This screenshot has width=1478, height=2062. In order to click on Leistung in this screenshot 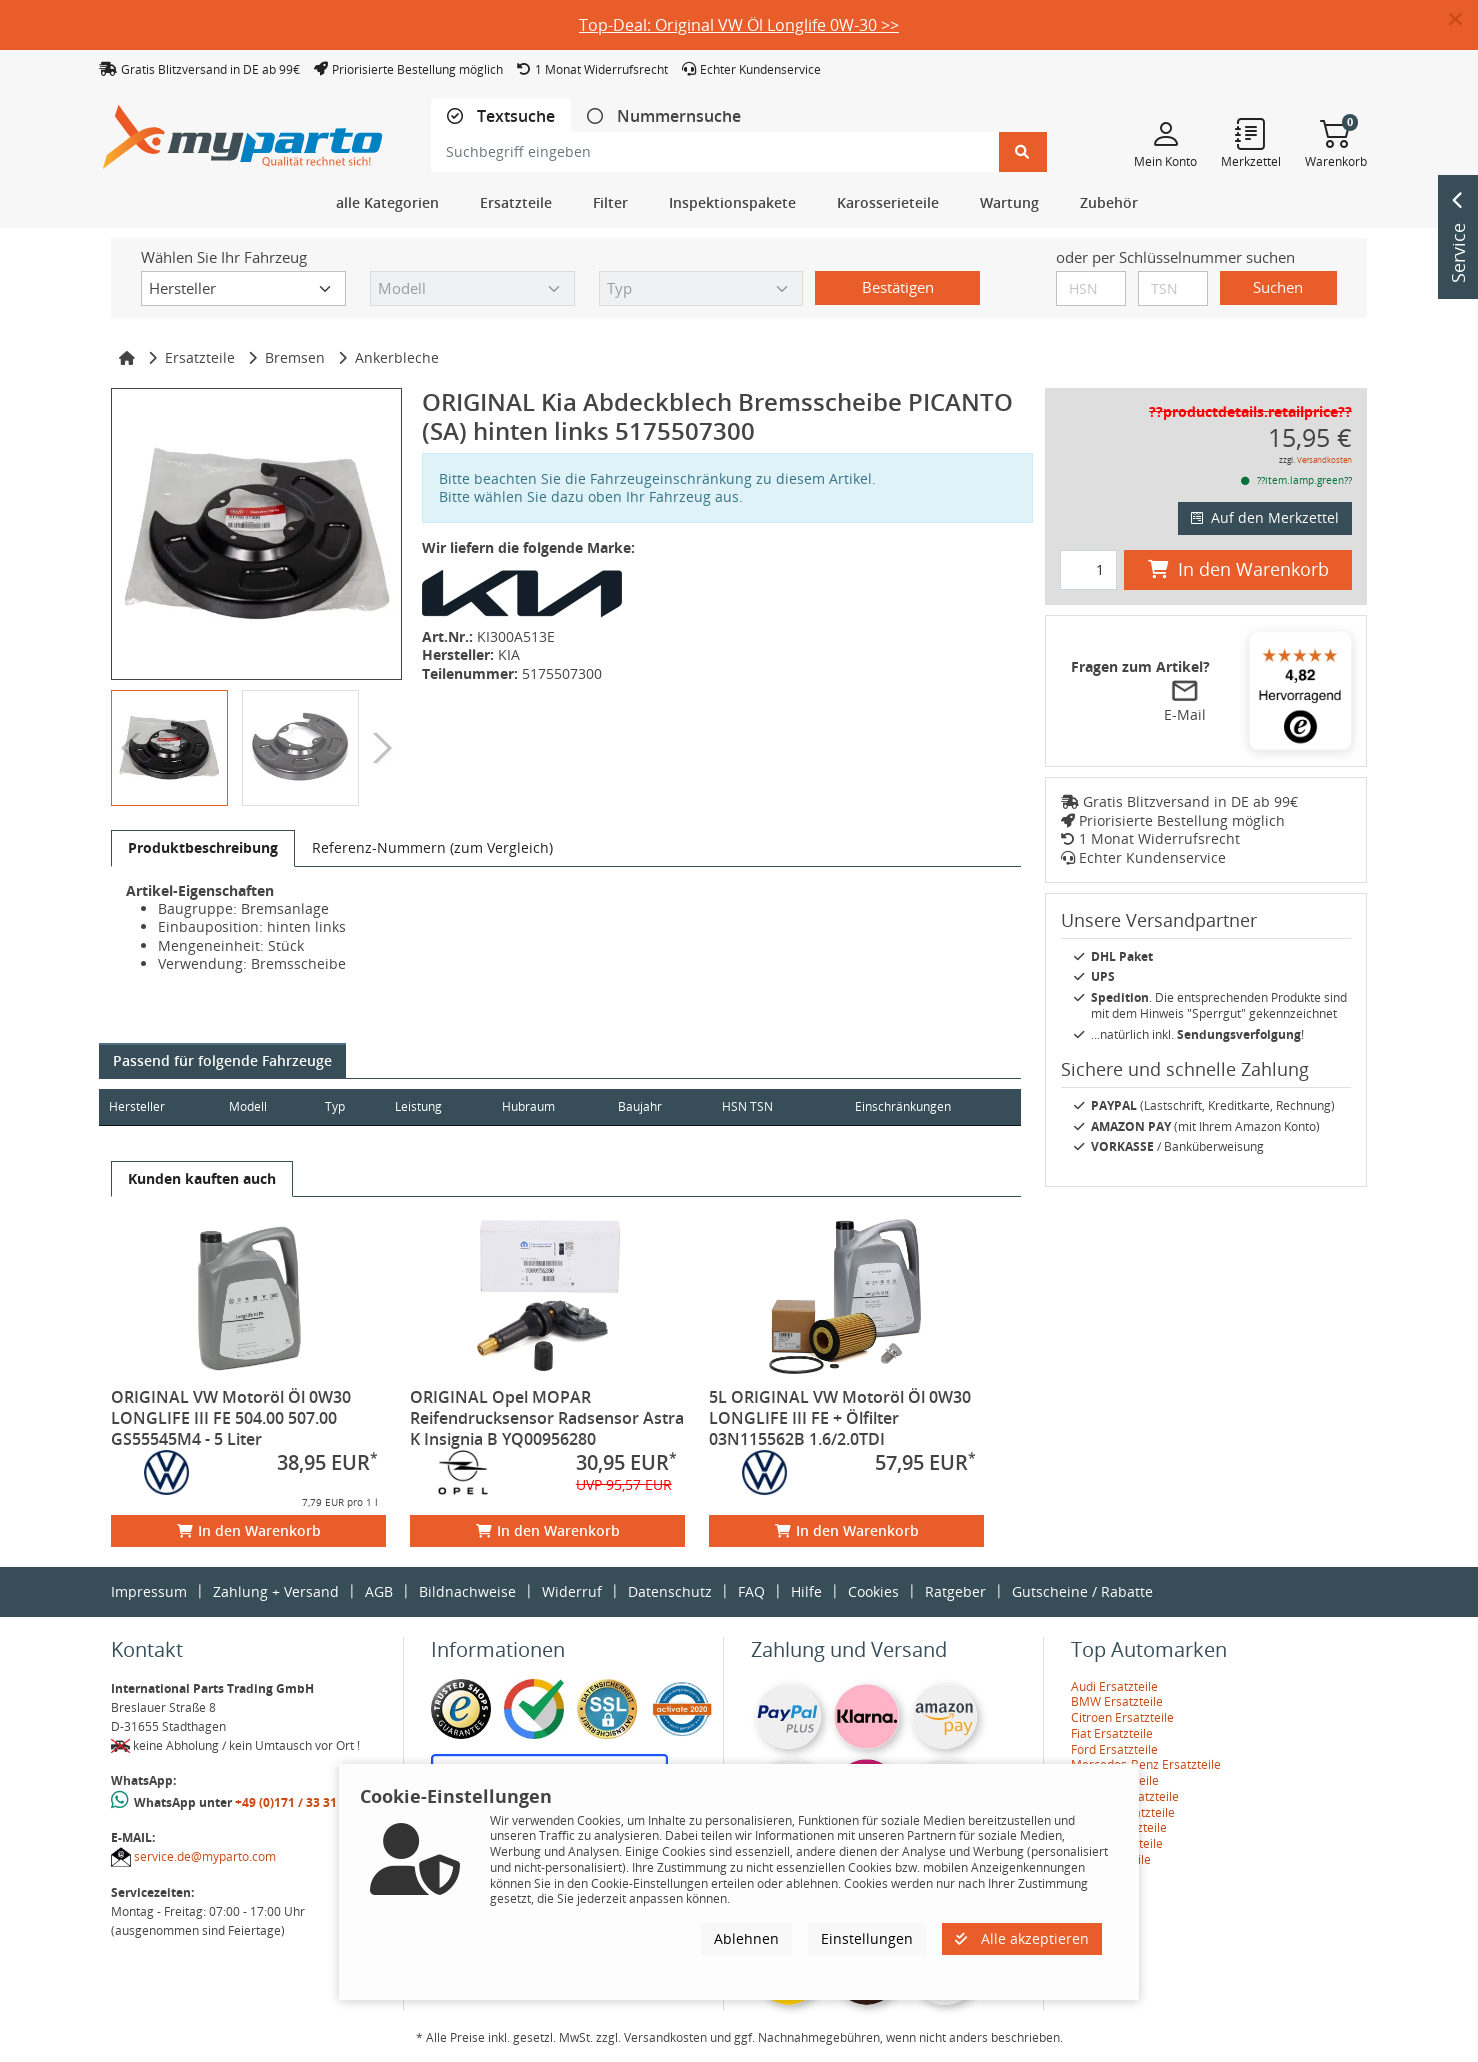, I will do `click(432, 1106)`.